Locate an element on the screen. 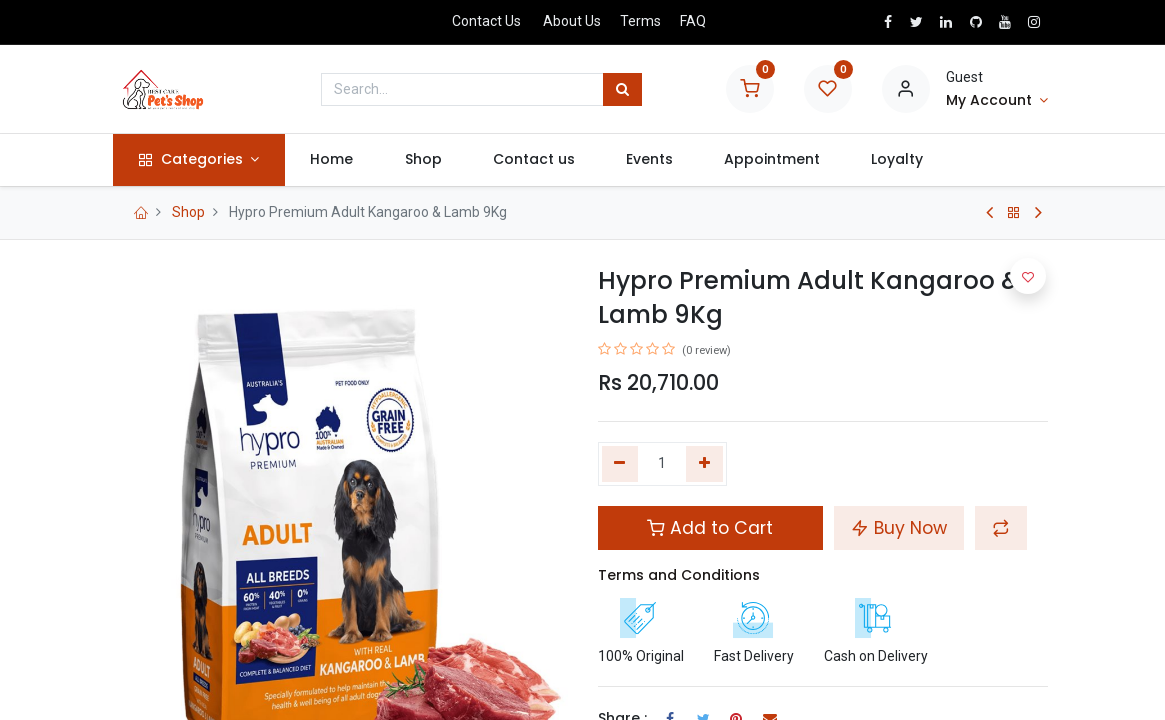  [Account Info] is located at coordinates (997, 101).